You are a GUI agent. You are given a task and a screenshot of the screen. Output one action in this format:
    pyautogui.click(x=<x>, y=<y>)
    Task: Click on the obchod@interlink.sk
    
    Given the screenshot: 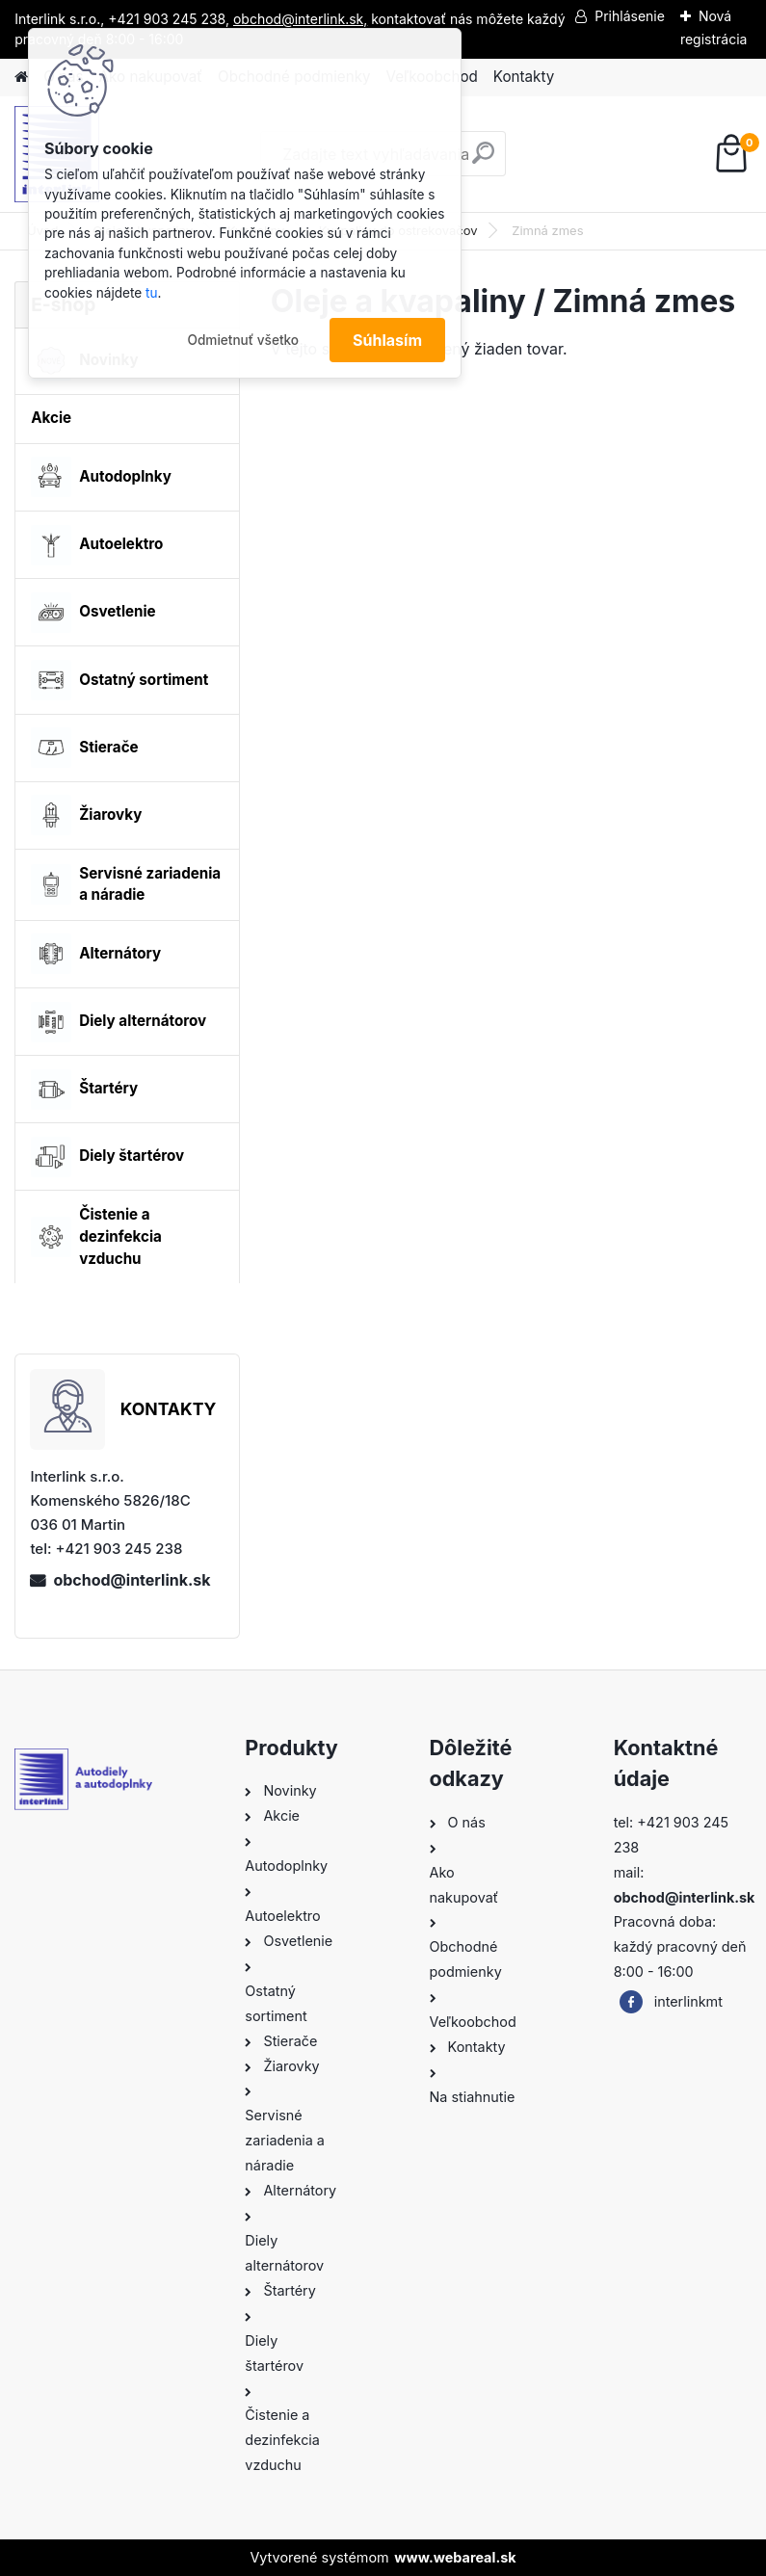 What is the action you would take?
    pyautogui.click(x=131, y=1580)
    